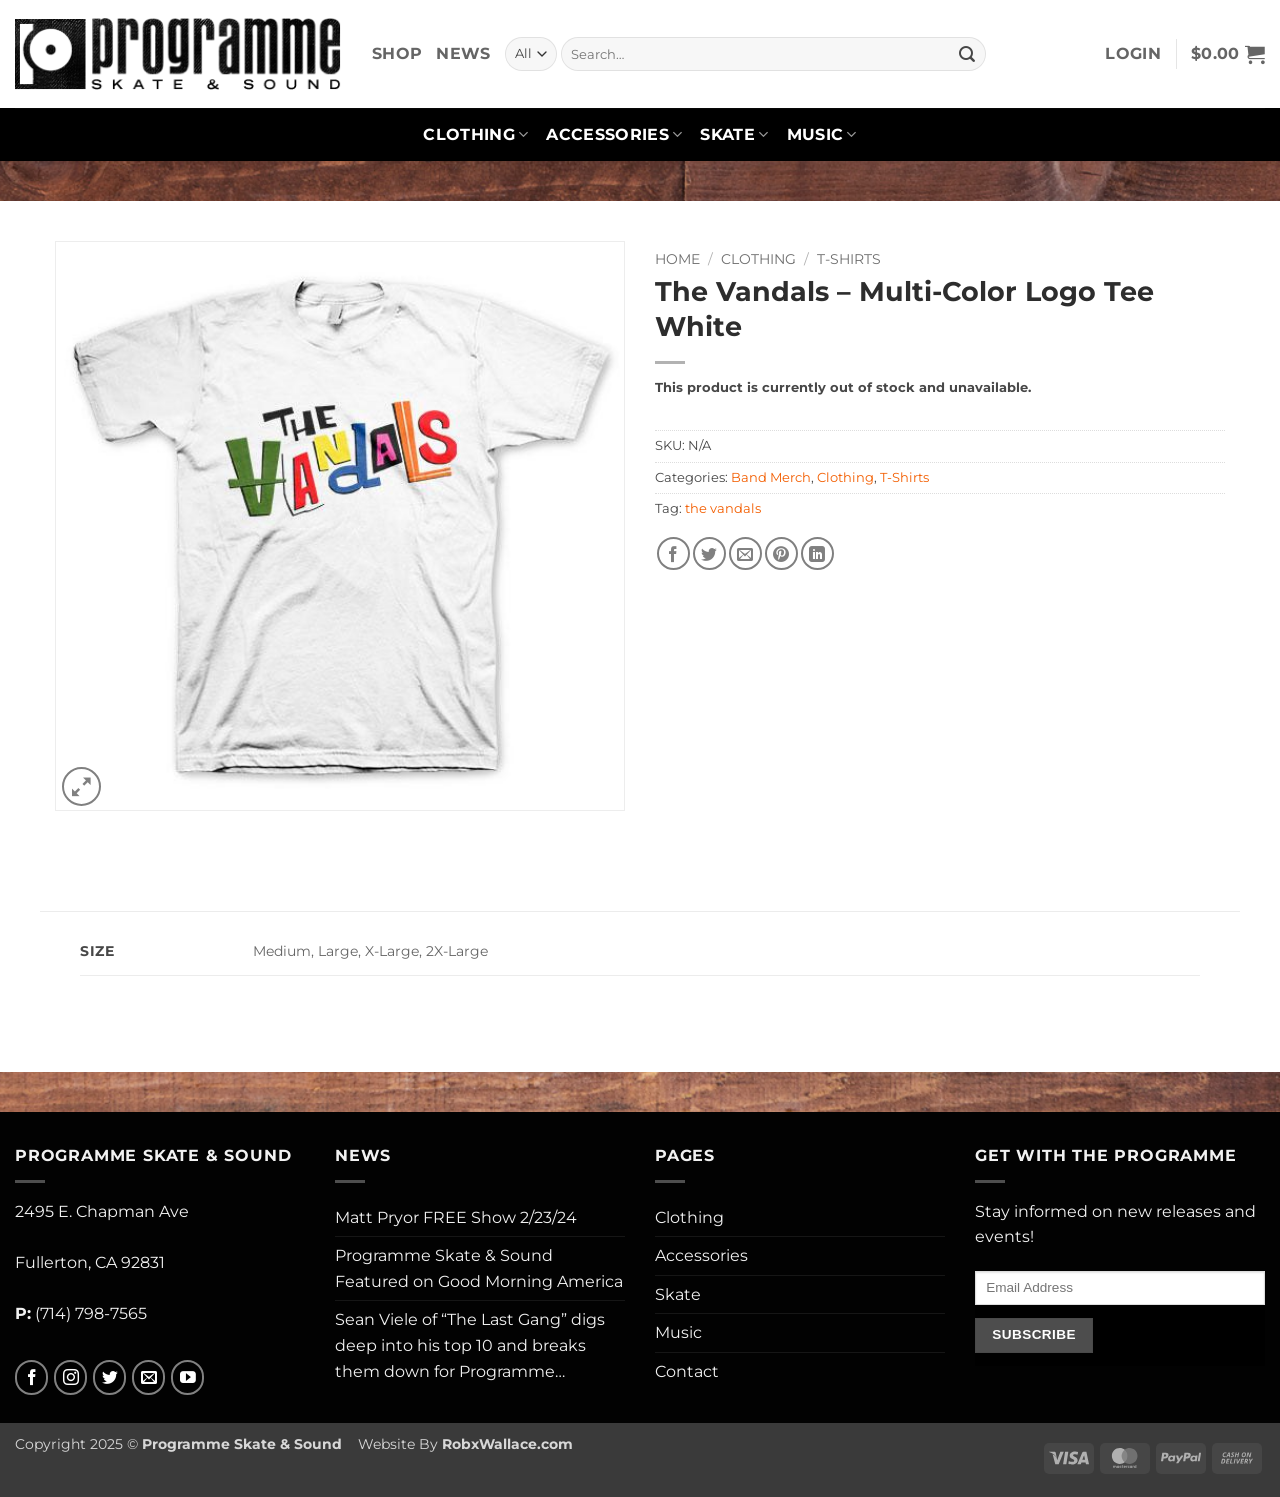  I want to click on [Follow on YouTube], so click(187, 1377).